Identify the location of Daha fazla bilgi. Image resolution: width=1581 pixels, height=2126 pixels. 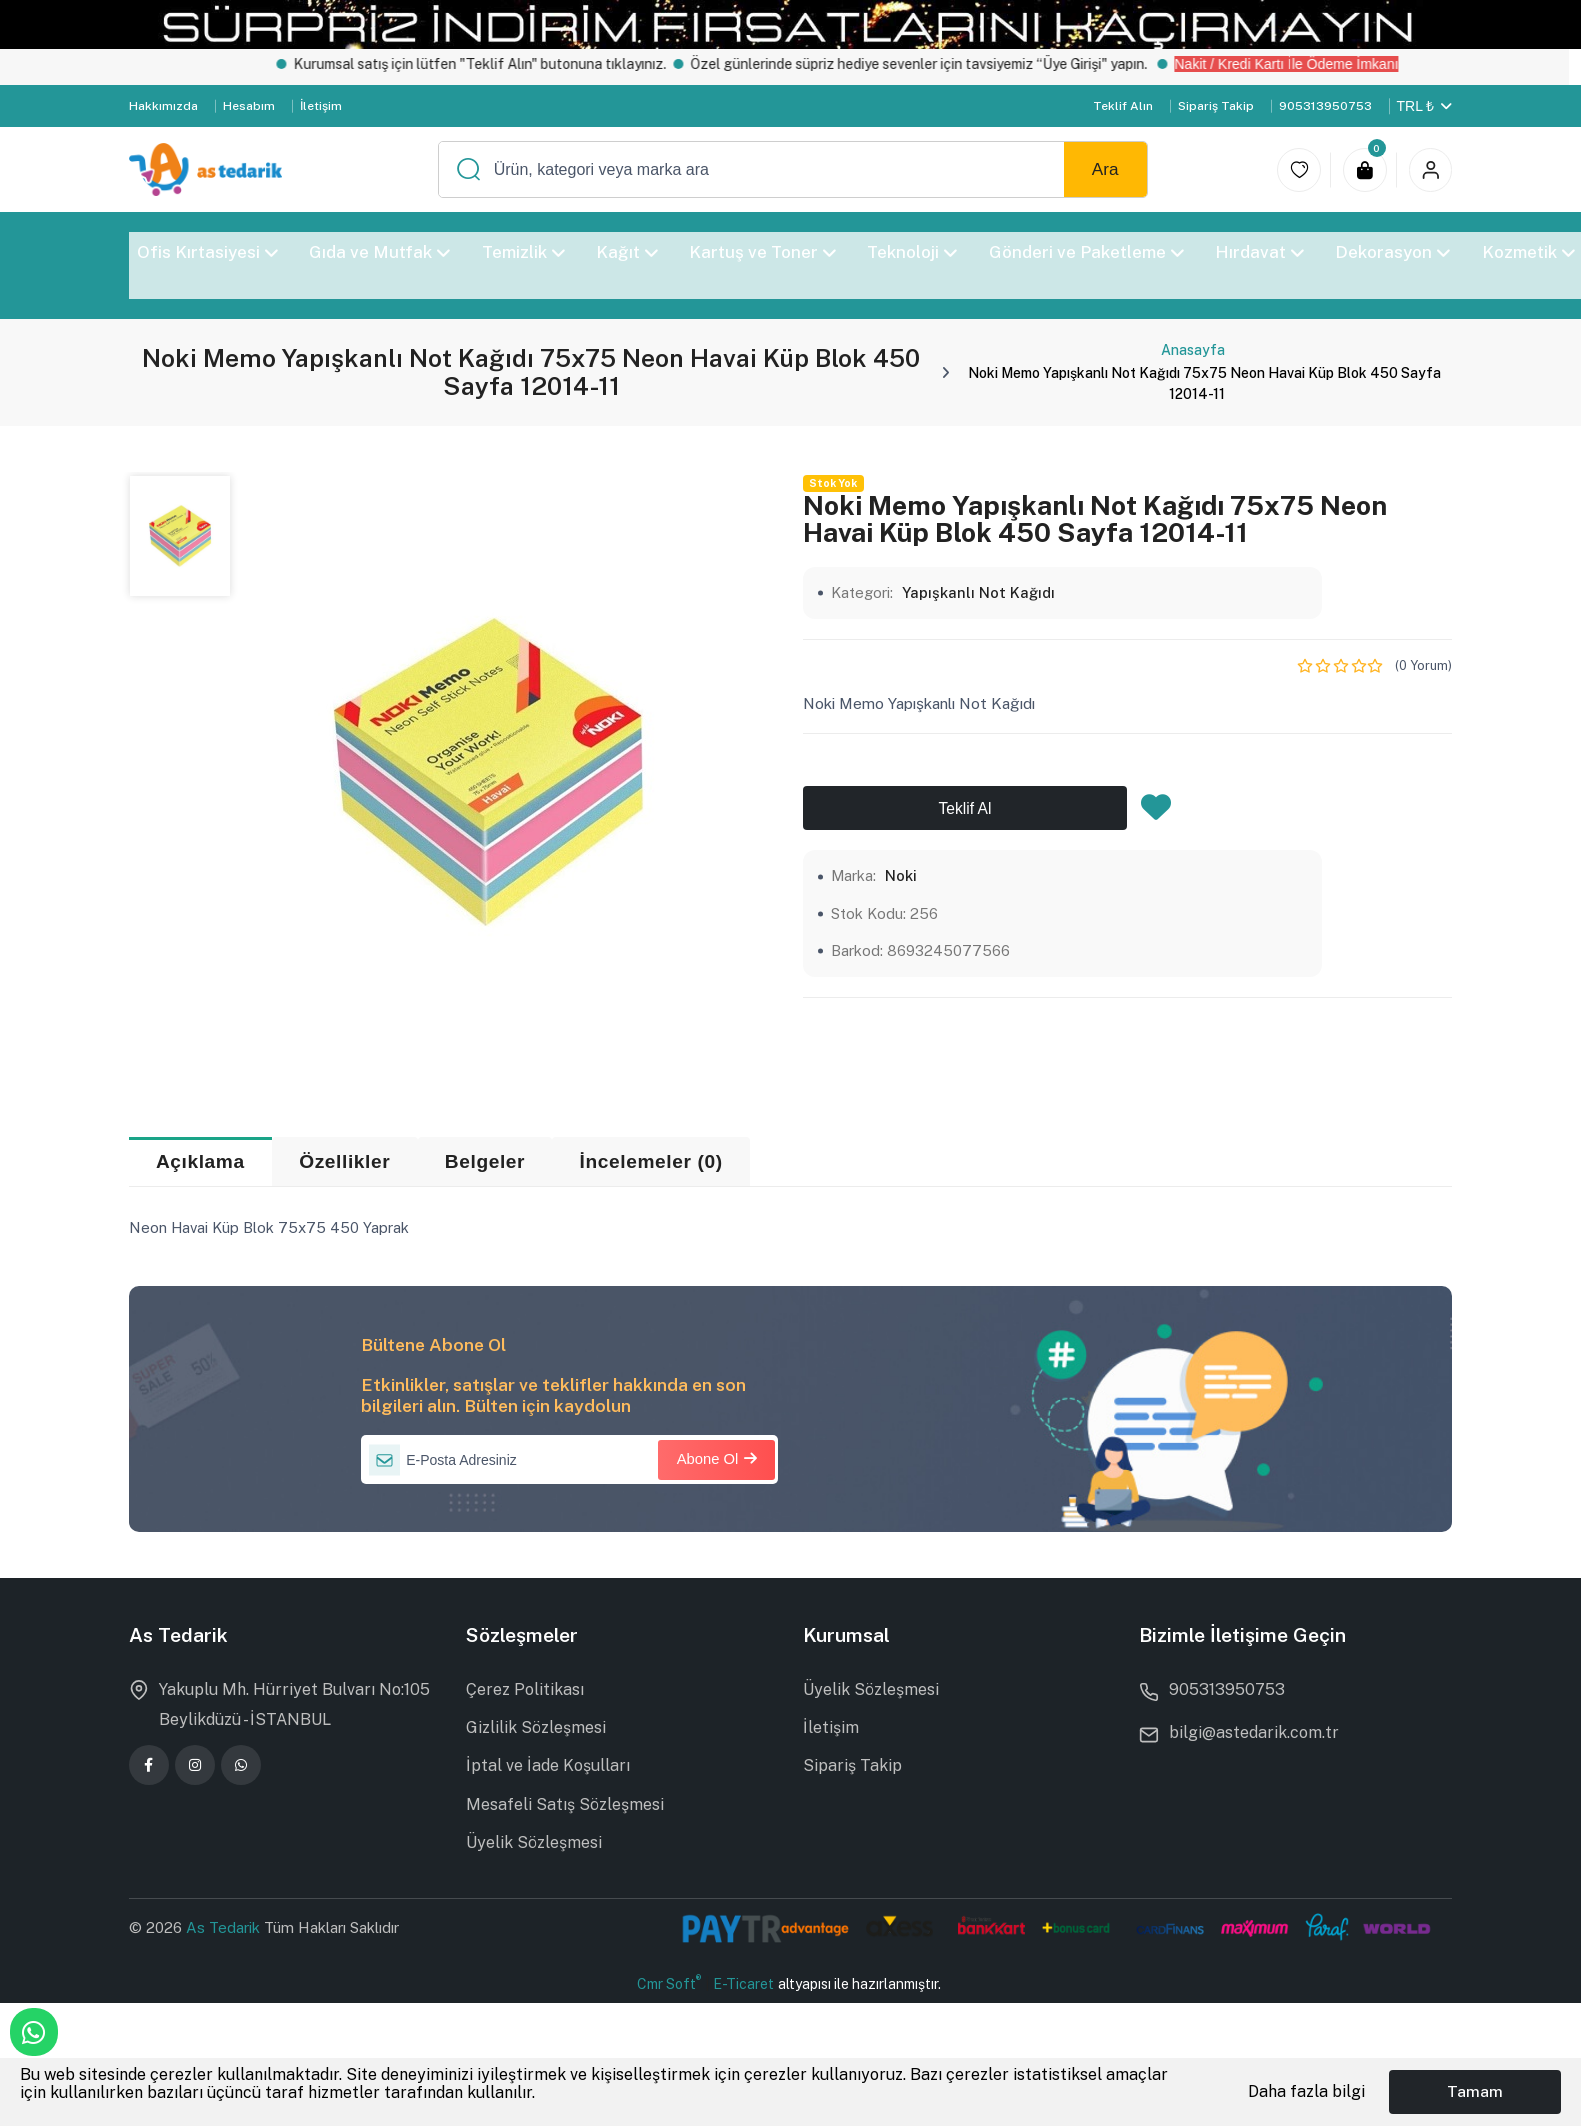
(1306, 2091).